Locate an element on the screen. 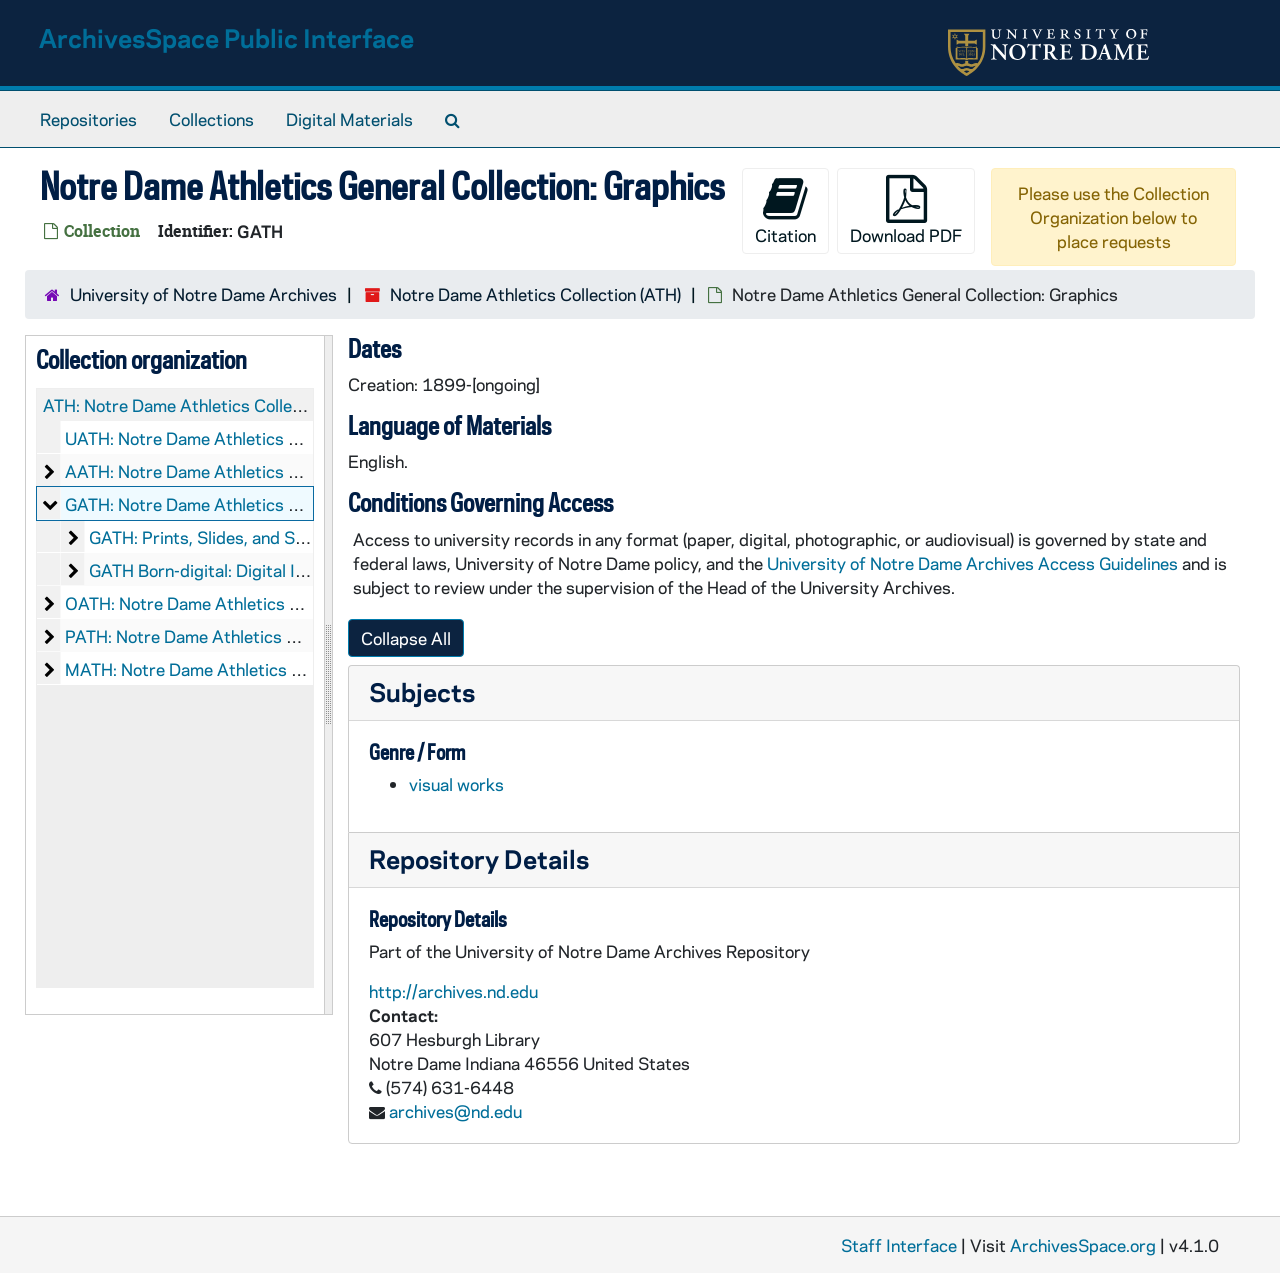 Image resolution: width=1280 pixels, height=1273 pixels. Collections is located at coordinates (211, 119).